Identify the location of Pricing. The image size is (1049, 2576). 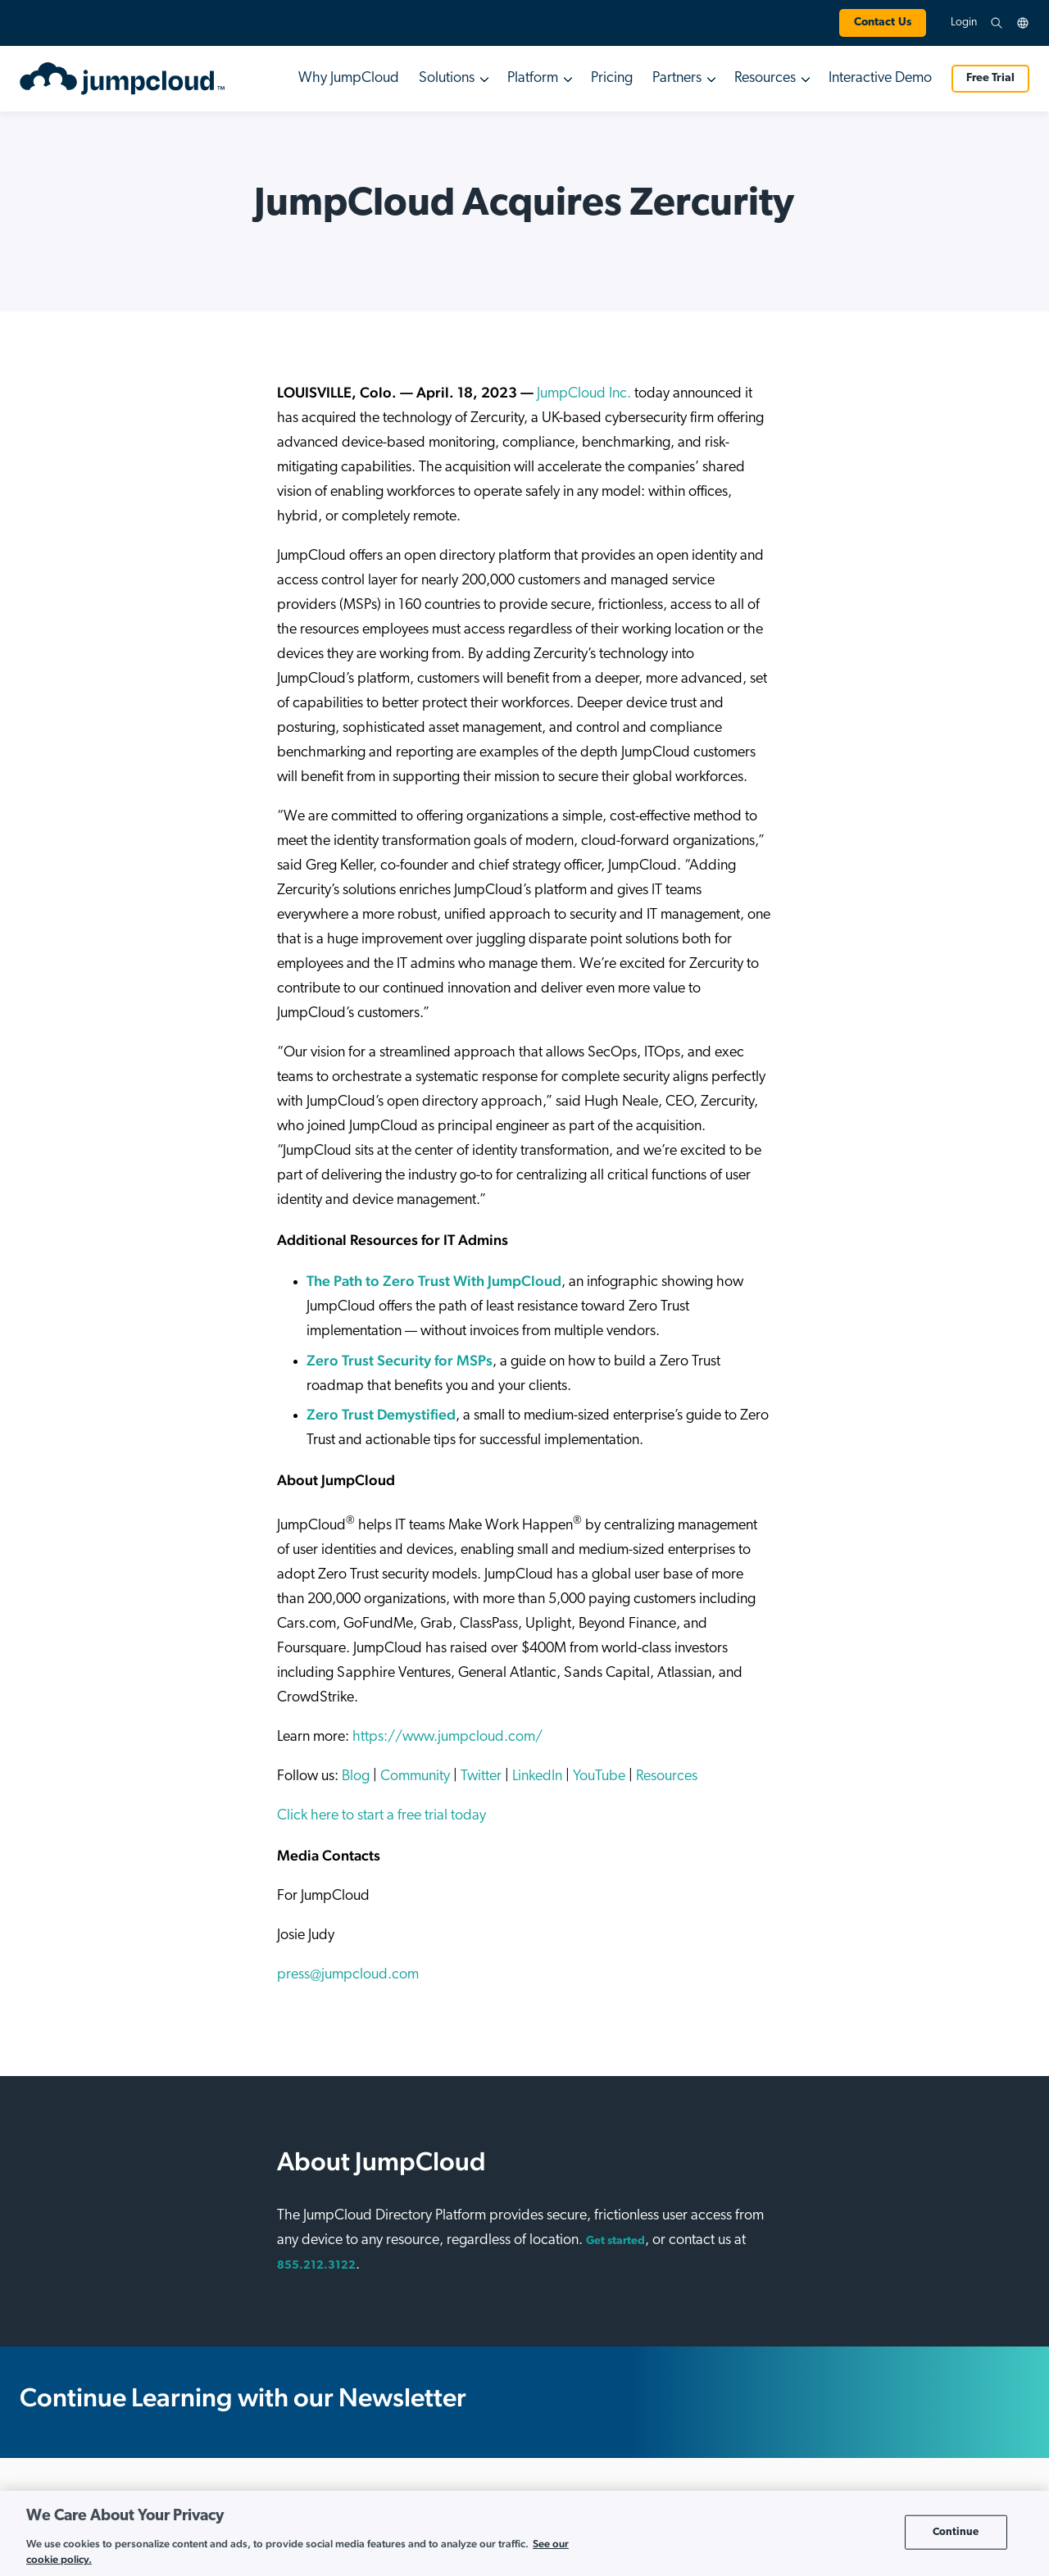
(612, 78).